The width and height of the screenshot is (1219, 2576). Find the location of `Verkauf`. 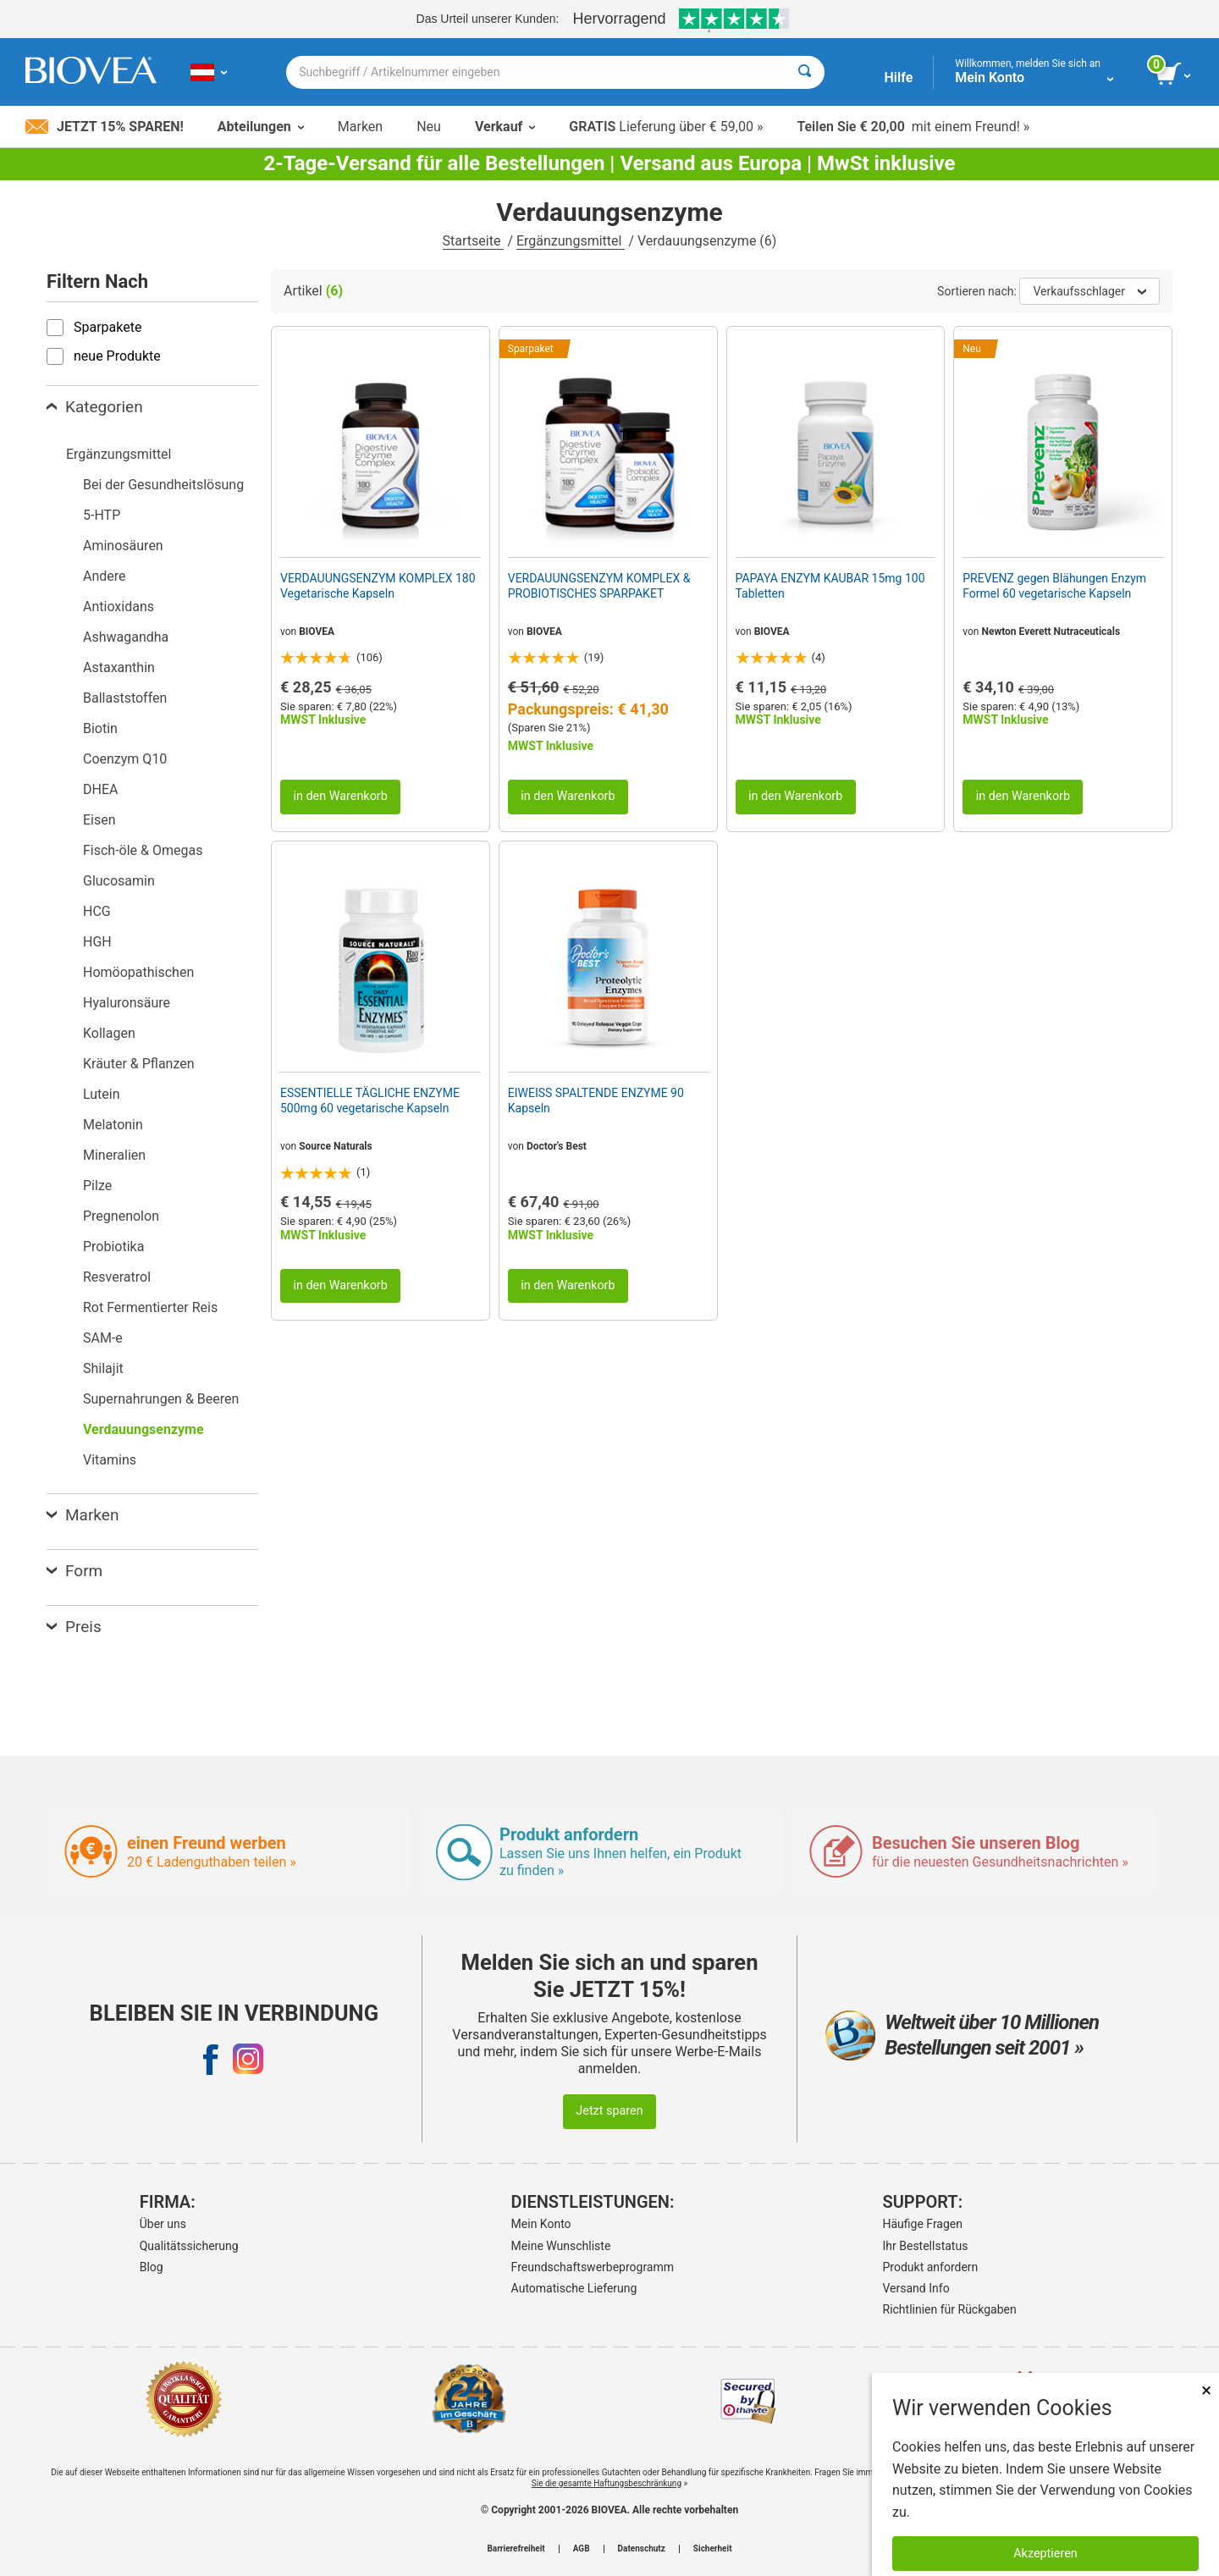

Verkauf is located at coordinates (505, 127).